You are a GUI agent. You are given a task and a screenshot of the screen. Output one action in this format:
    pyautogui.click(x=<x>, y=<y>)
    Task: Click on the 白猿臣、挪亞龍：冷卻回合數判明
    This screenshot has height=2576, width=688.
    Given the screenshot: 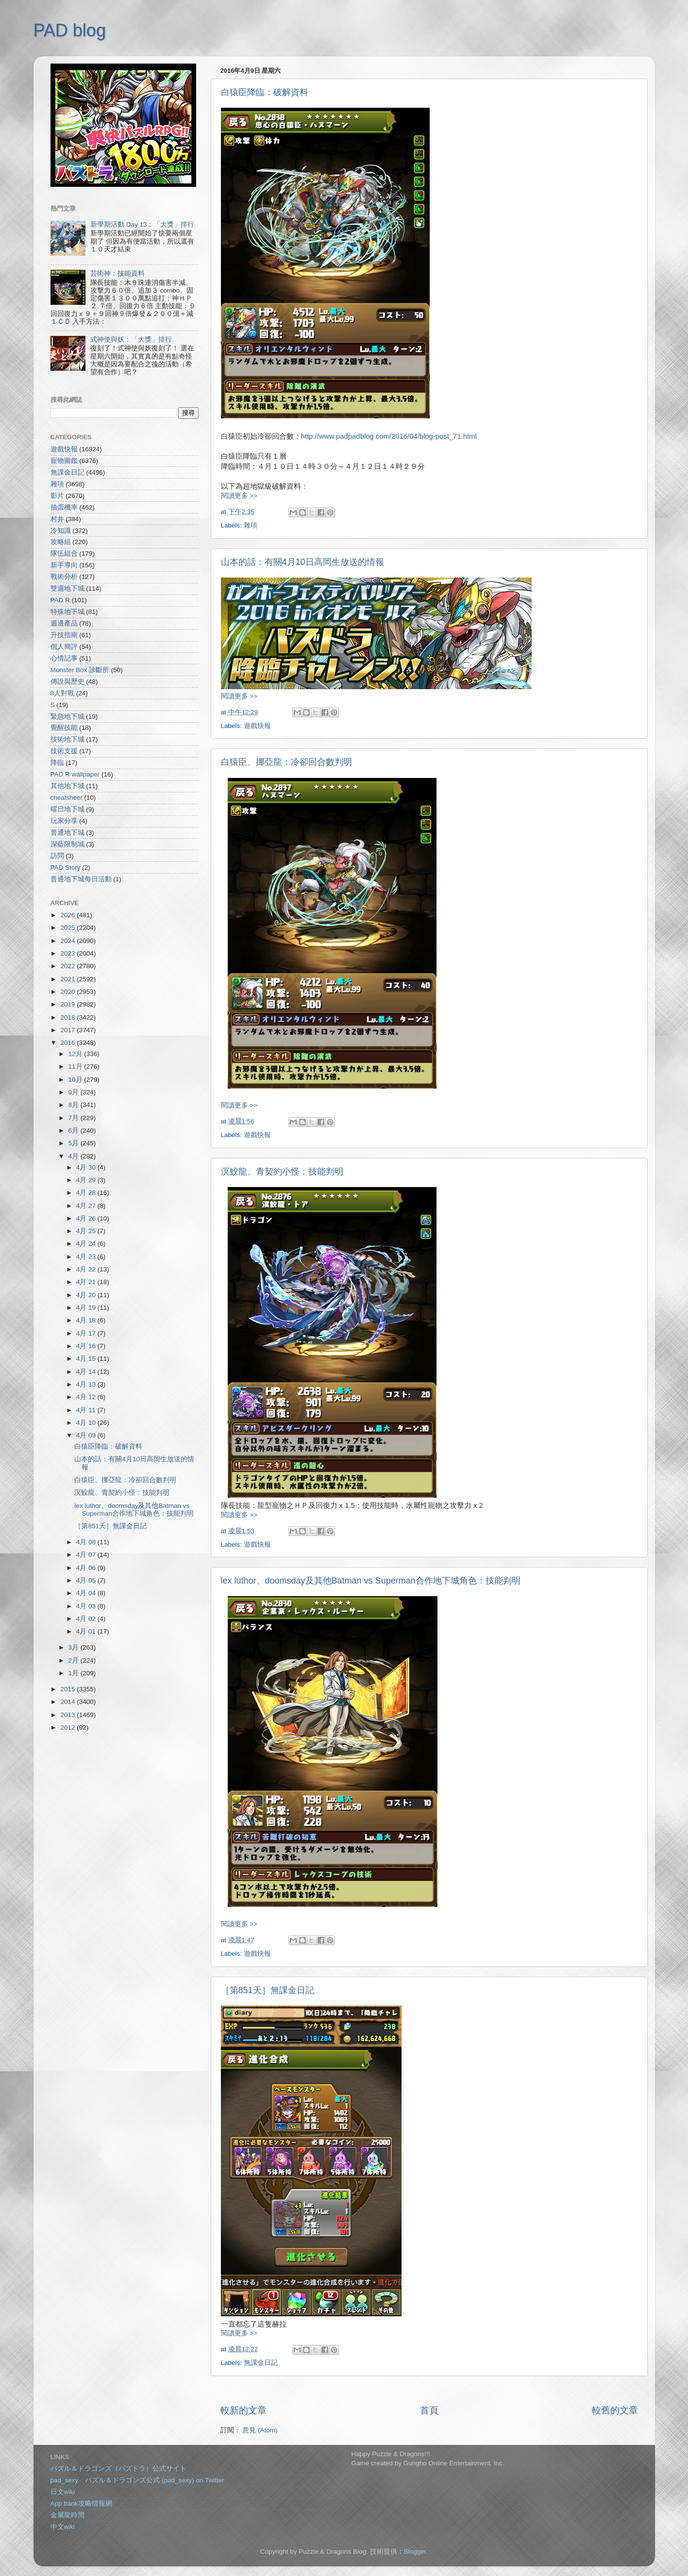 What is the action you would take?
    pyautogui.click(x=286, y=762)
    